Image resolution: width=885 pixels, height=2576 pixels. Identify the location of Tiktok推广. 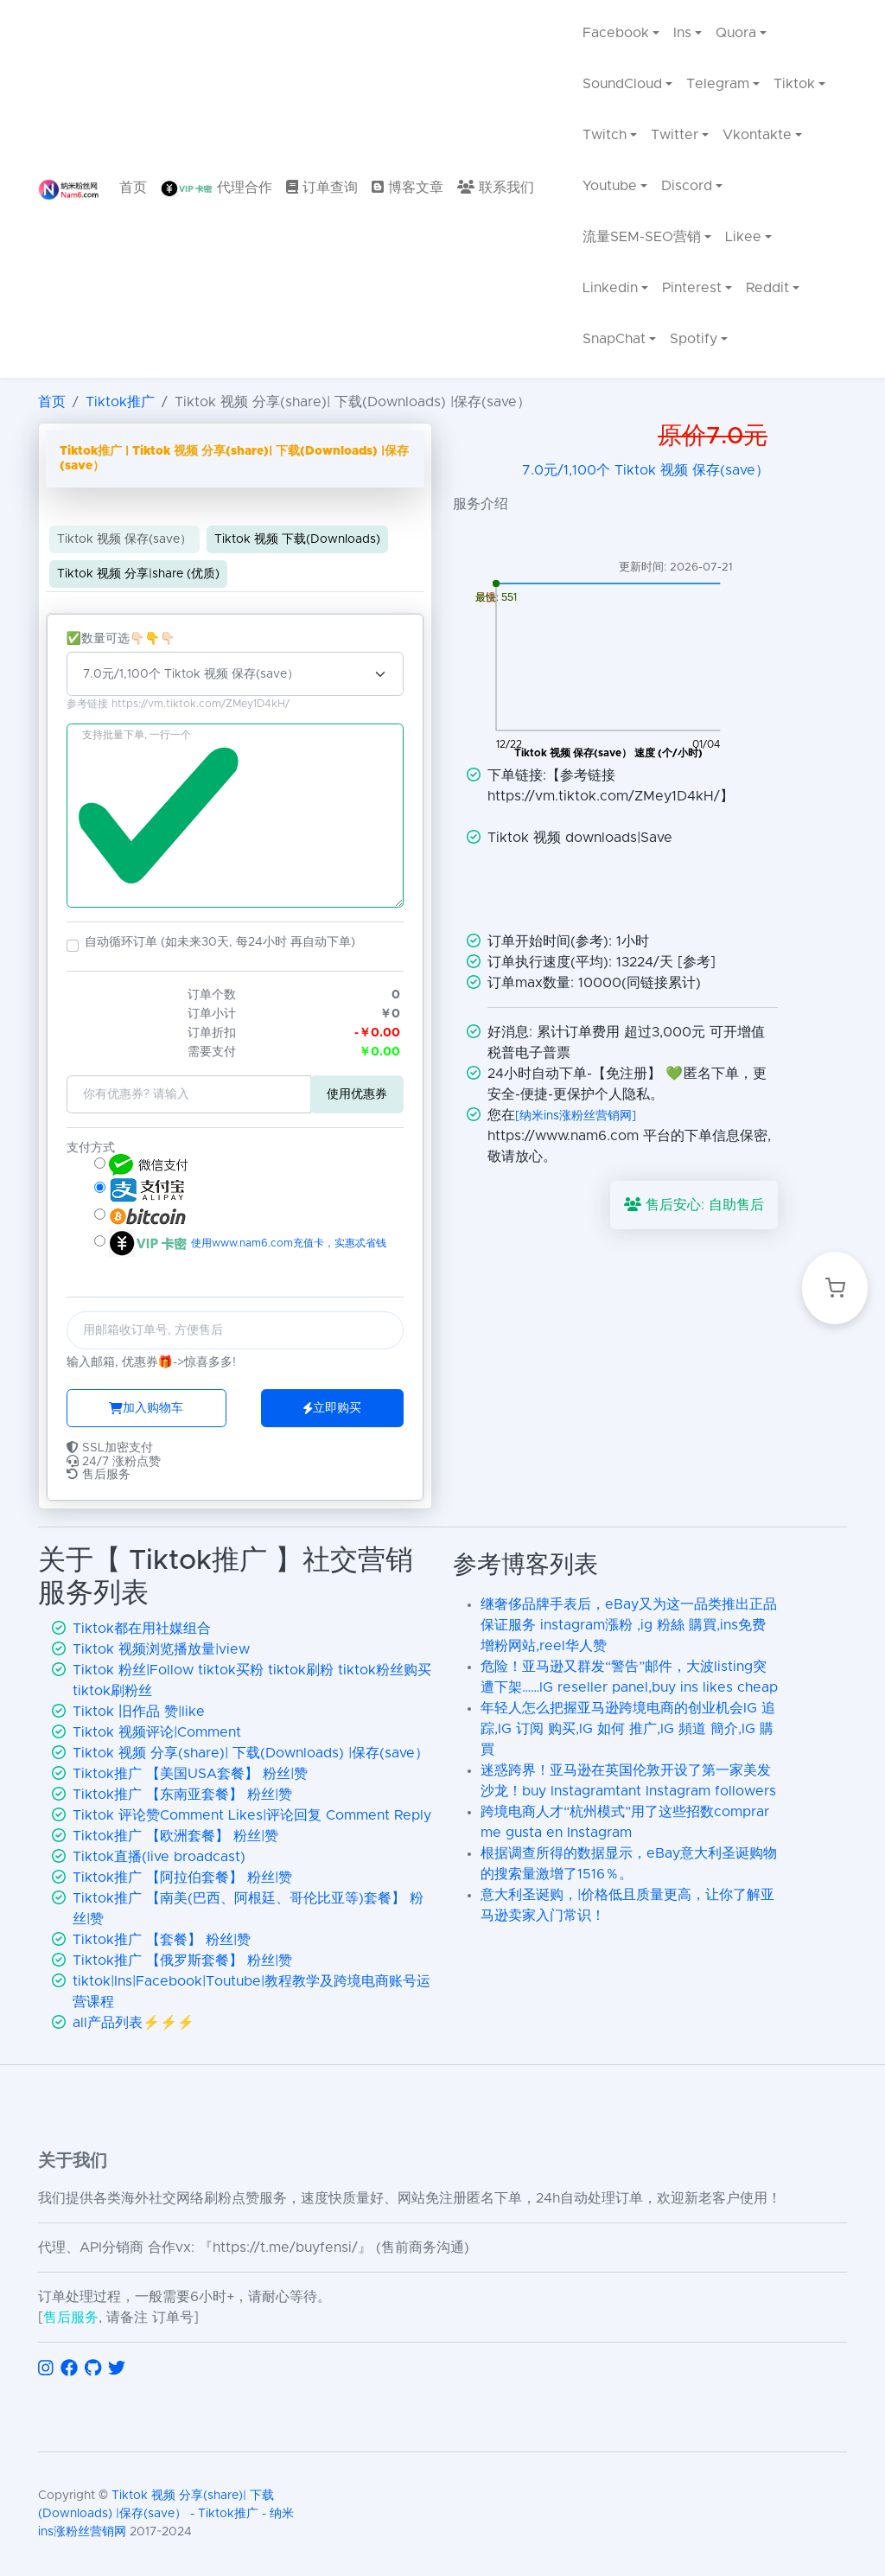
(120, 402).